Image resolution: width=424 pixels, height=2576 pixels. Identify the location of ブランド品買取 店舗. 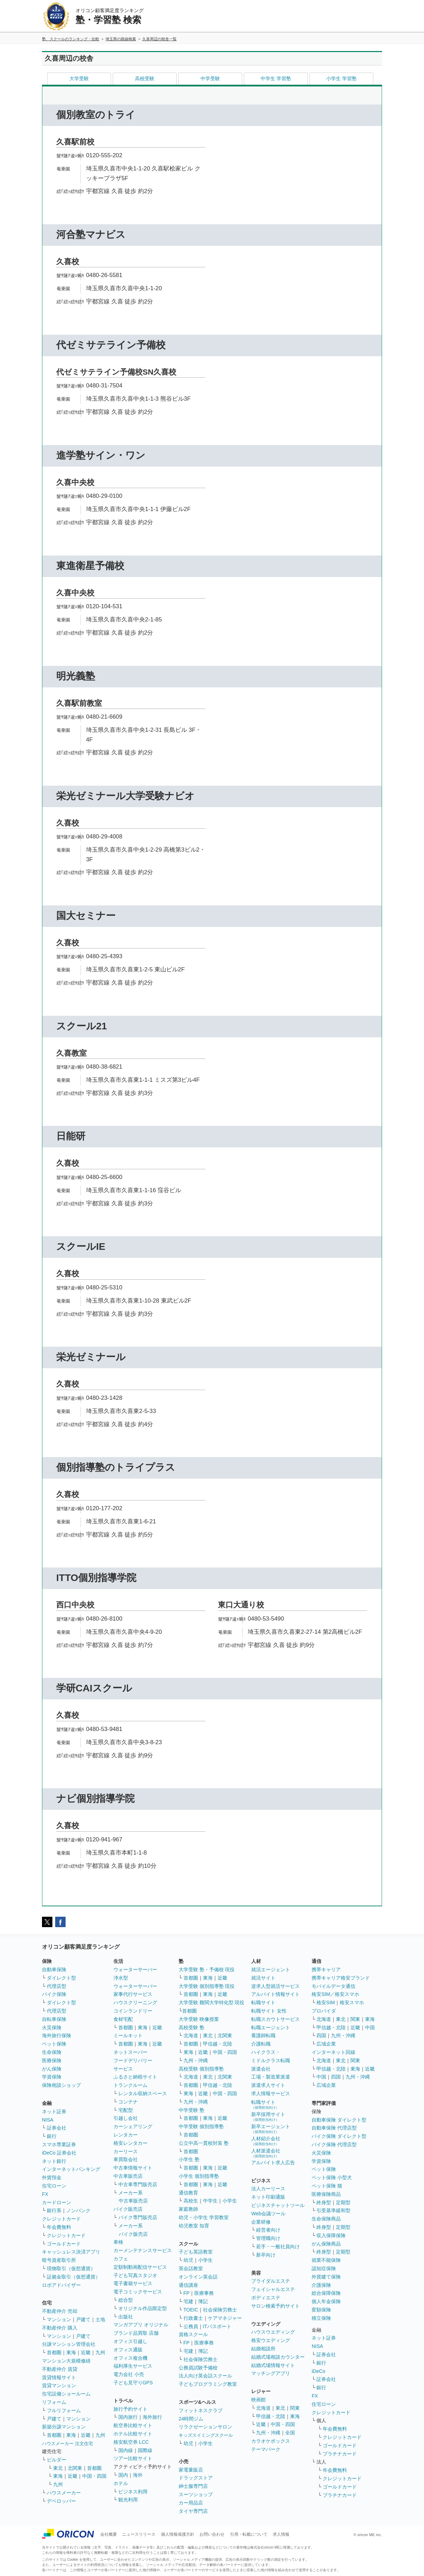
(136, 2333).